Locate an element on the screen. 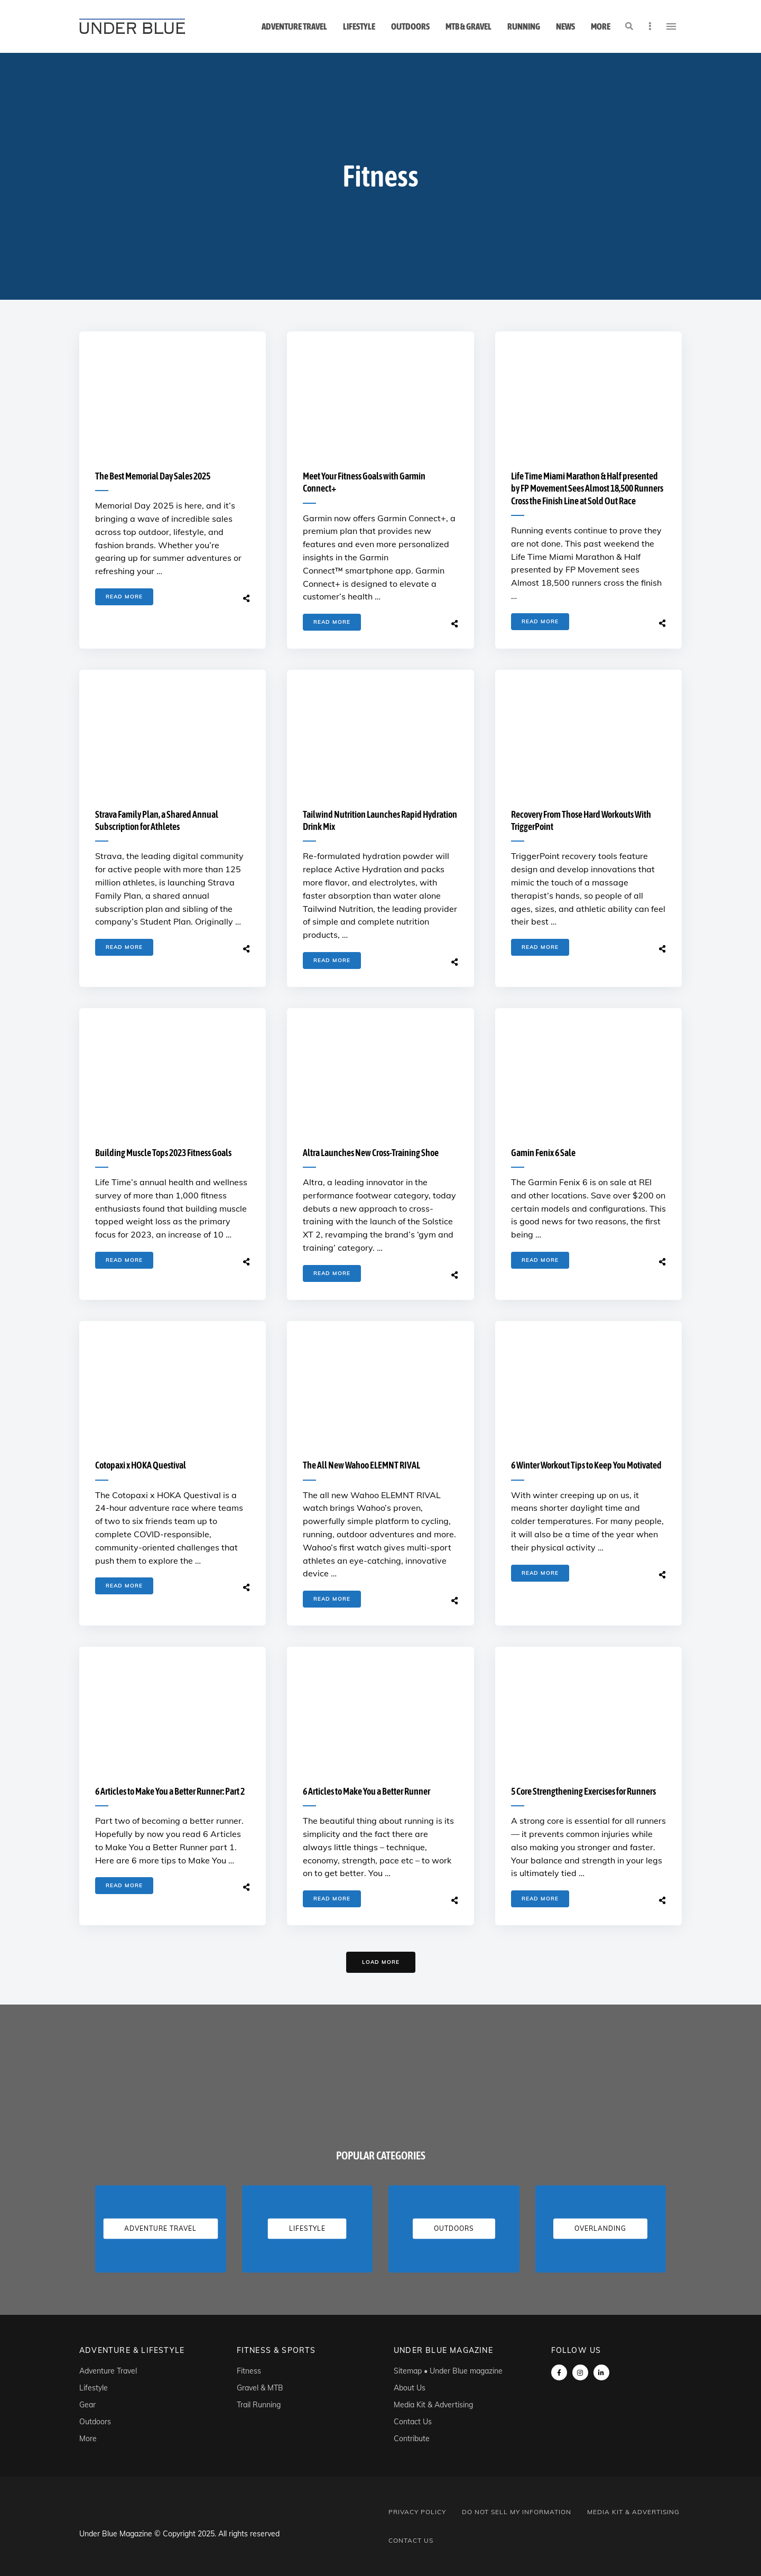 The height and width of the screenshot is (2576, 761). Lifestyle is located at coordinates (359, 26).